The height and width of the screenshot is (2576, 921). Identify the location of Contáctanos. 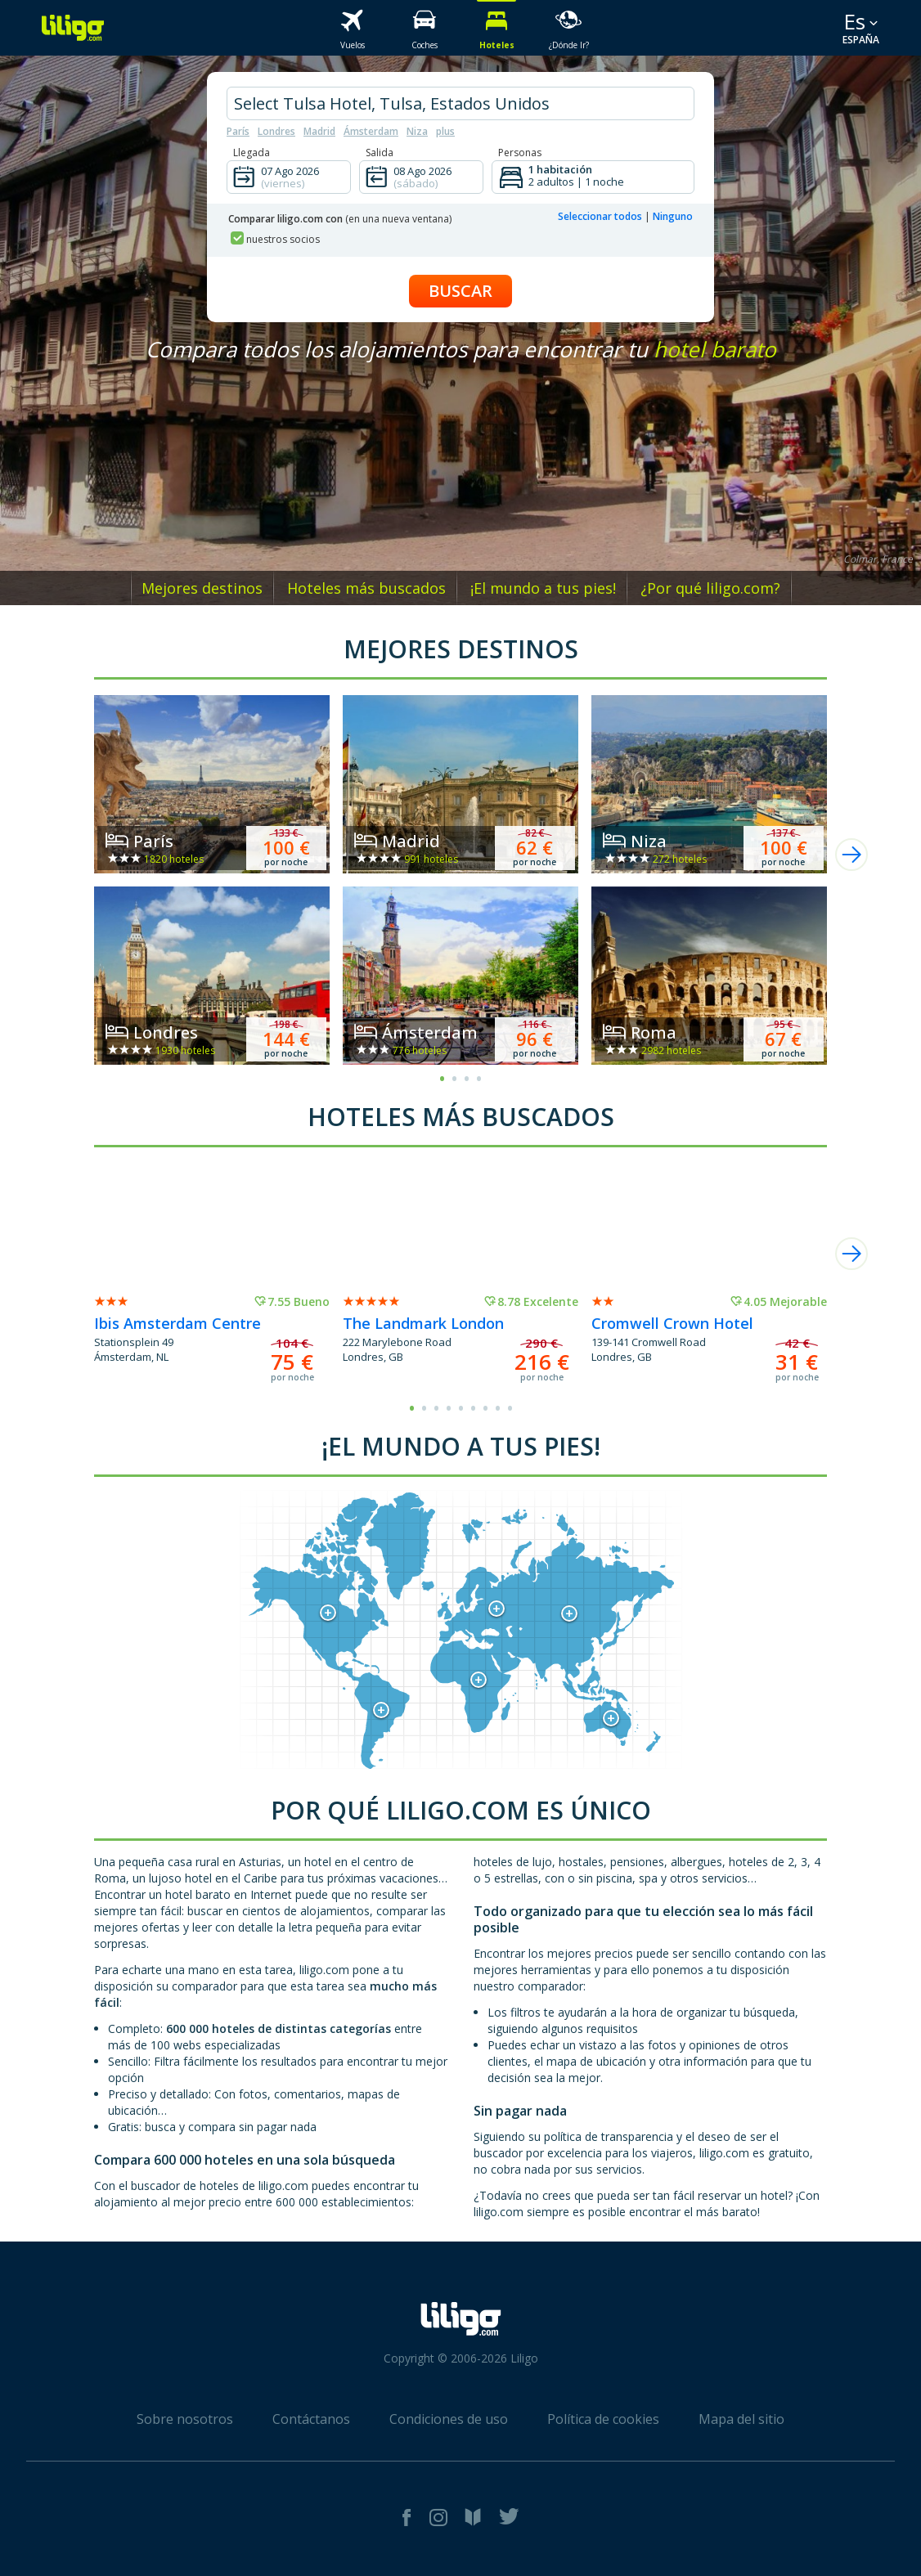
(311, 2419).